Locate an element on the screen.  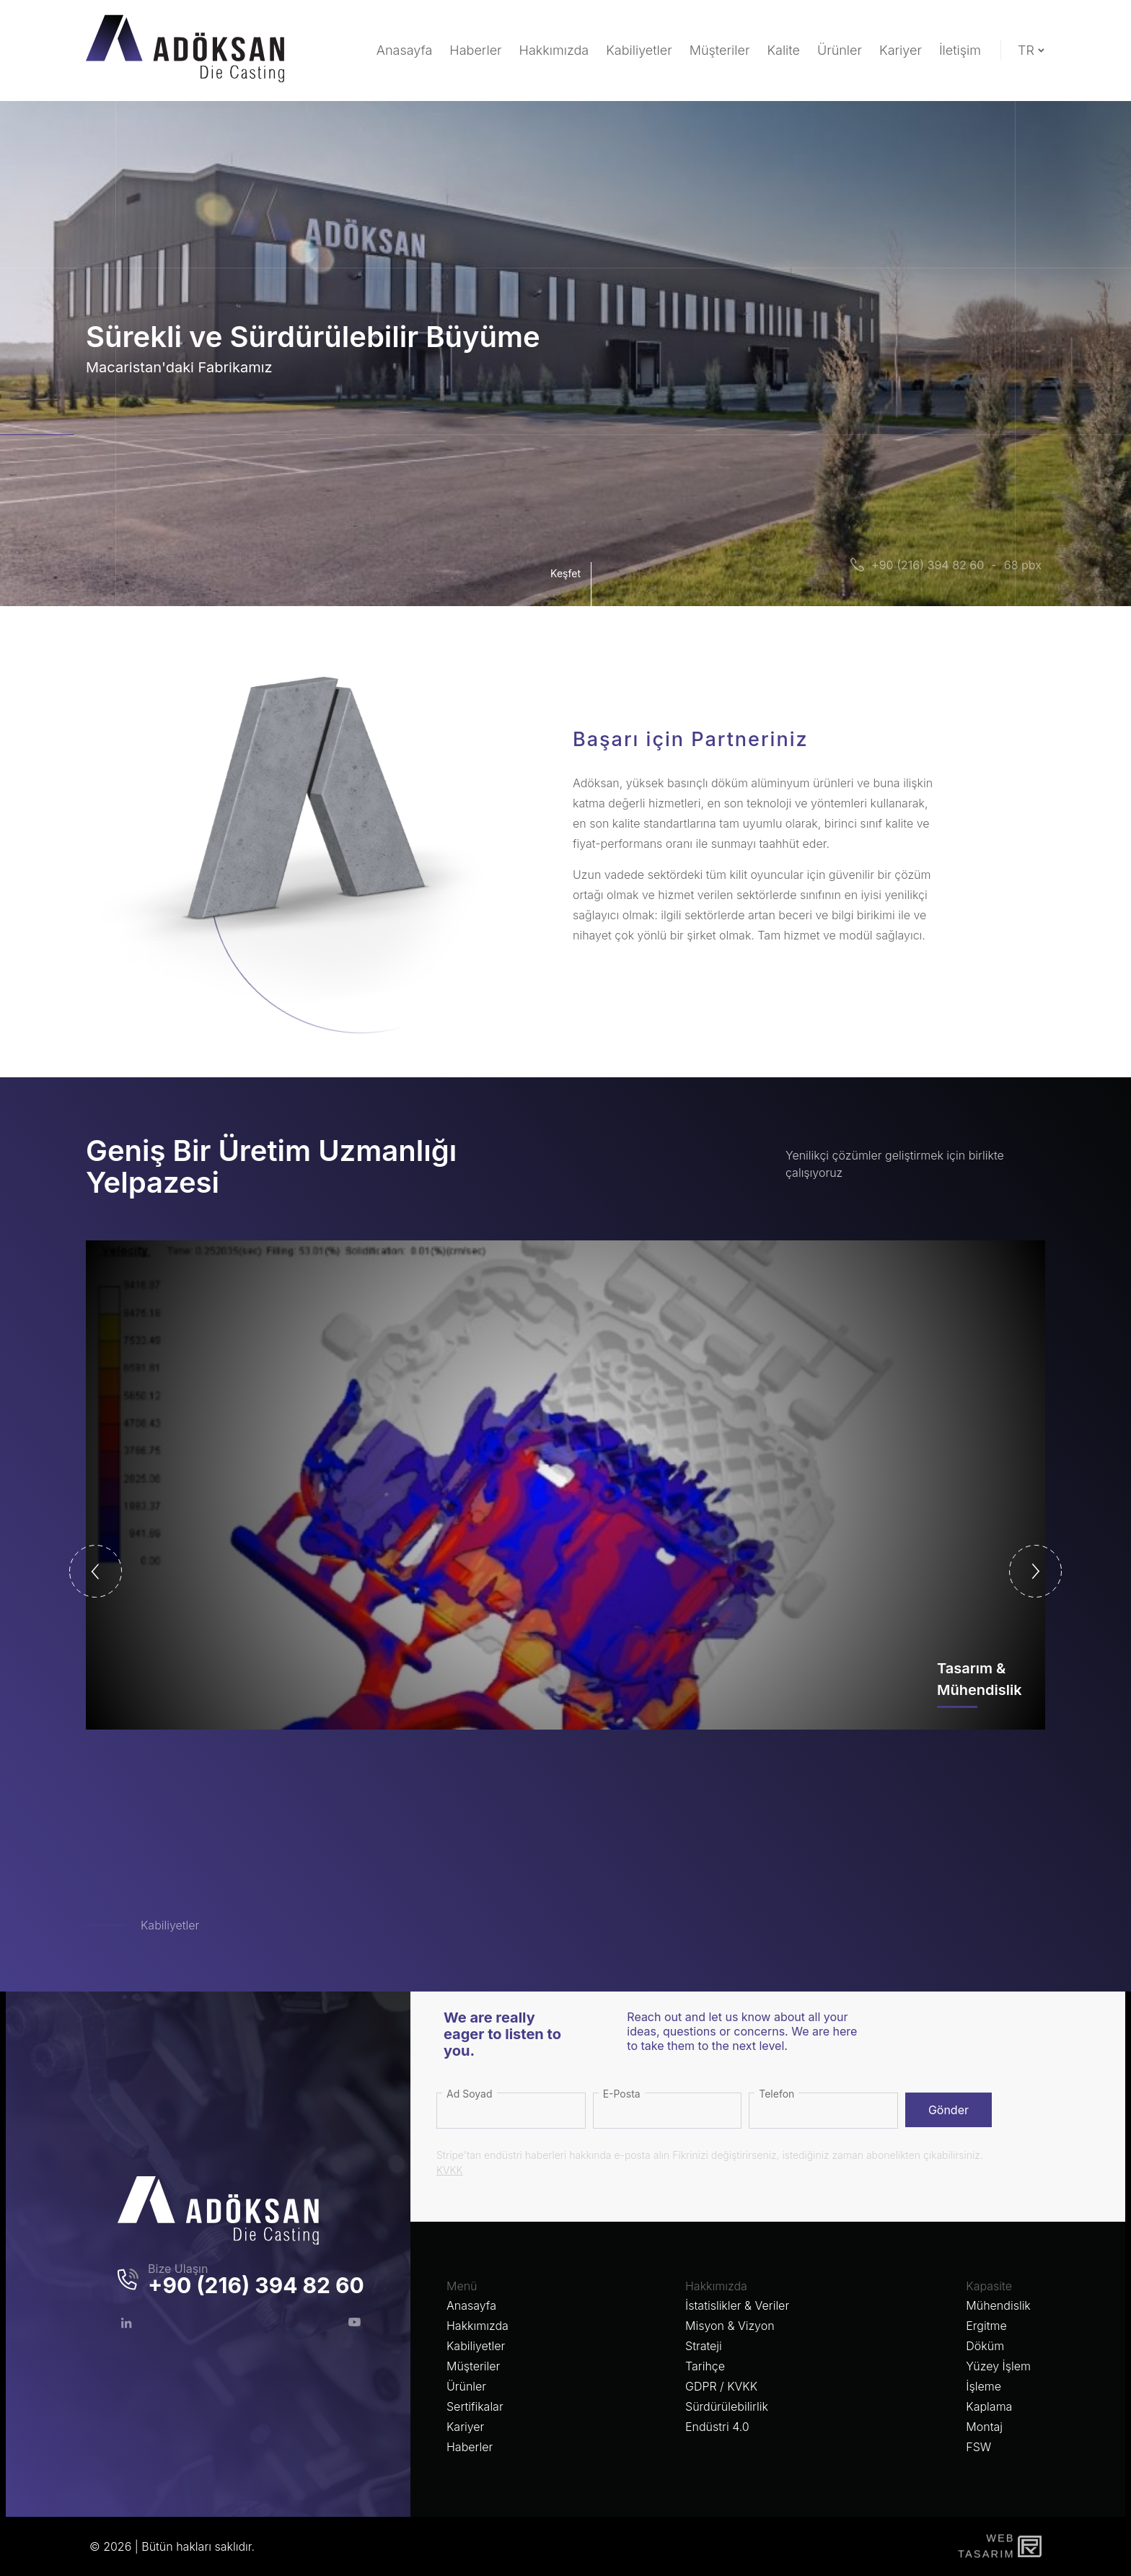
Haberler is located at coordinates (469, 2447).